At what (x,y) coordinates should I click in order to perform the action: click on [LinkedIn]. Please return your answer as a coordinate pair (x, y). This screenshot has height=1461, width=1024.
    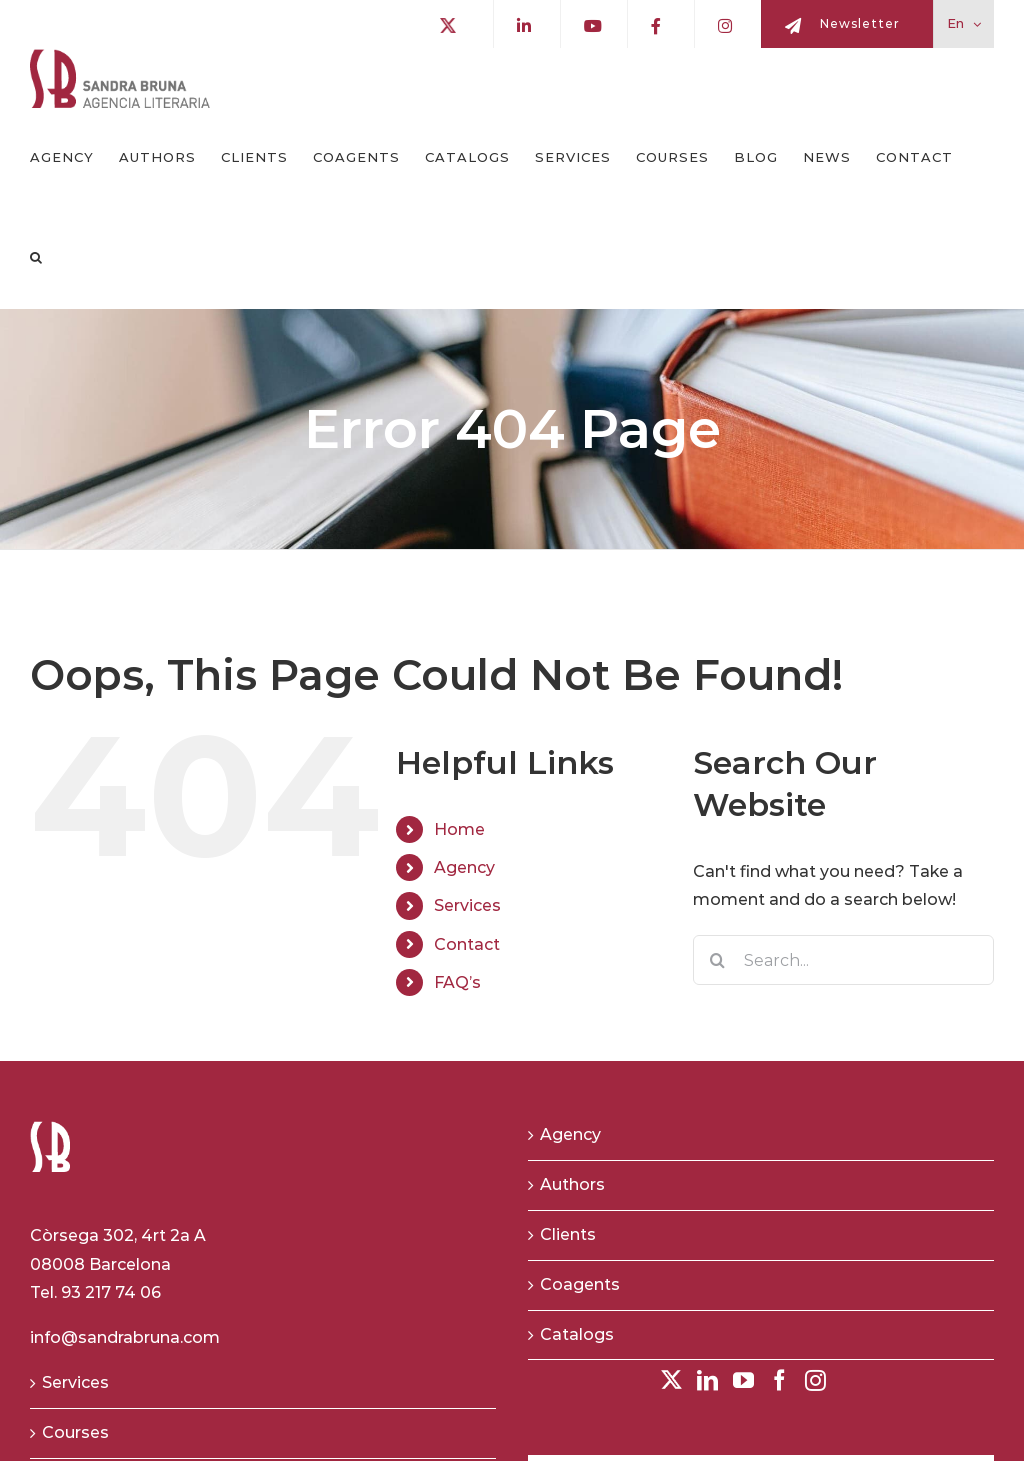
    Looking at the image, I should click on (707, 1380).